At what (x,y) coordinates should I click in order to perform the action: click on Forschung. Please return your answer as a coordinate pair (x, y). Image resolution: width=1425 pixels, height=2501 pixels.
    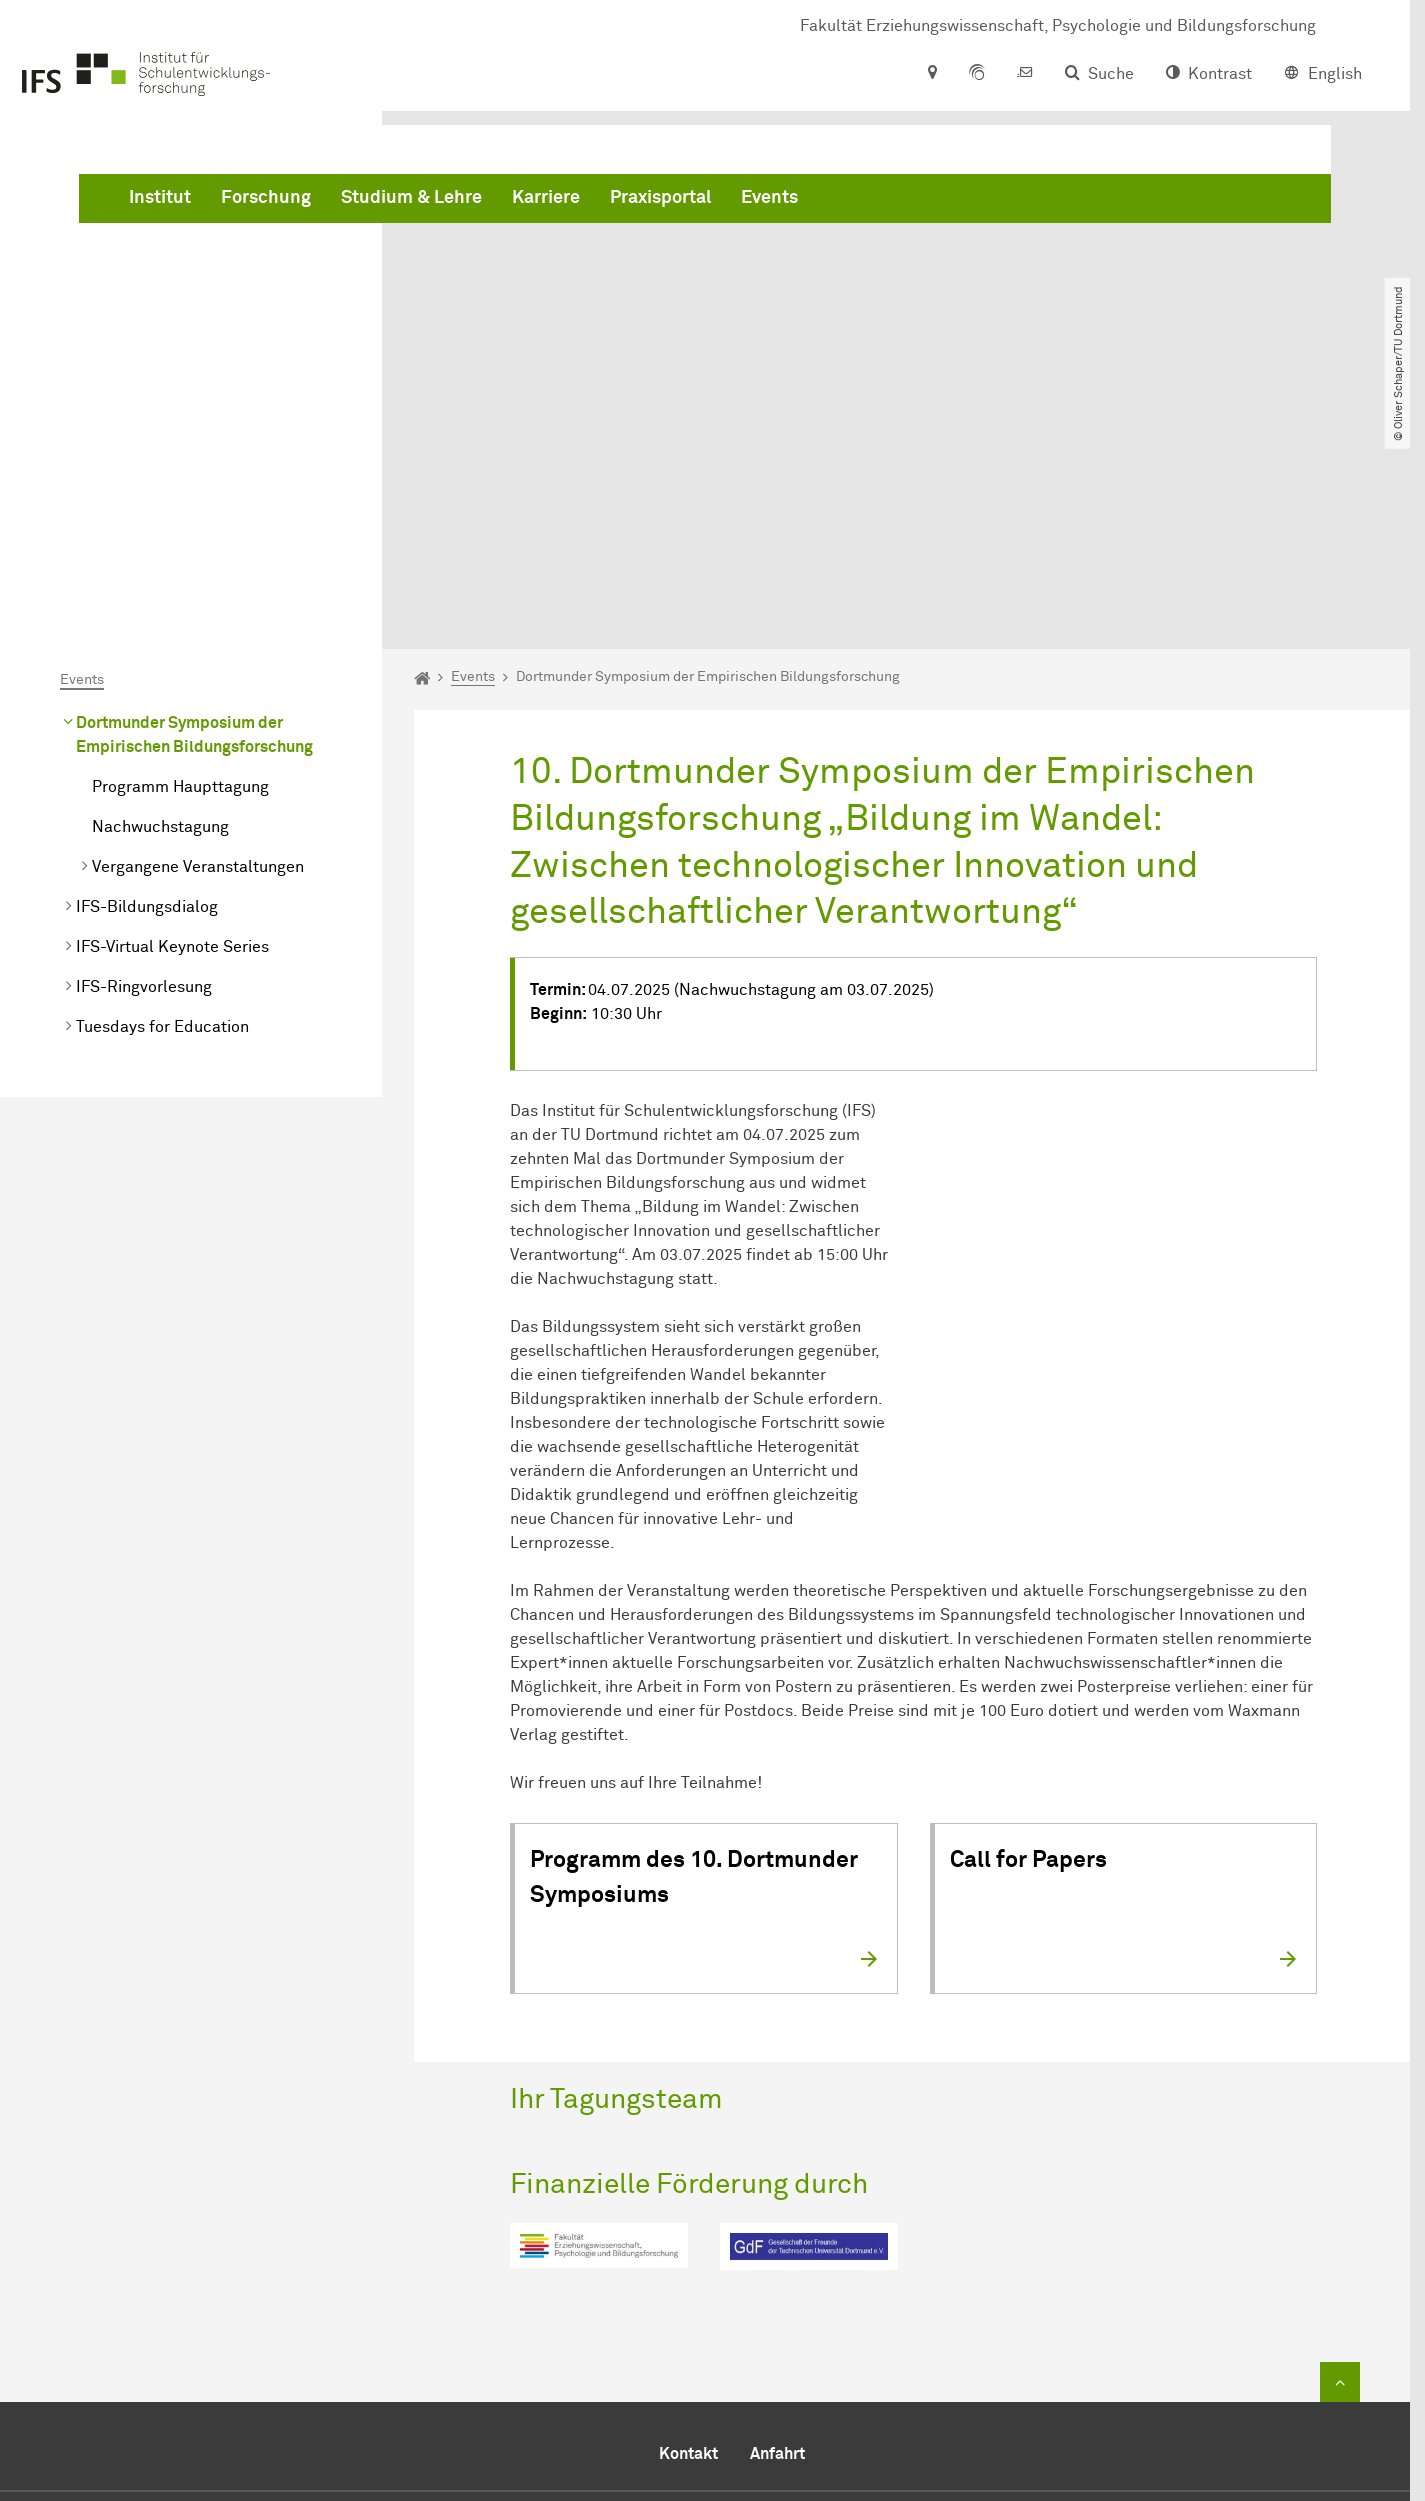
    Looking at the image, I should click on (570, 200).